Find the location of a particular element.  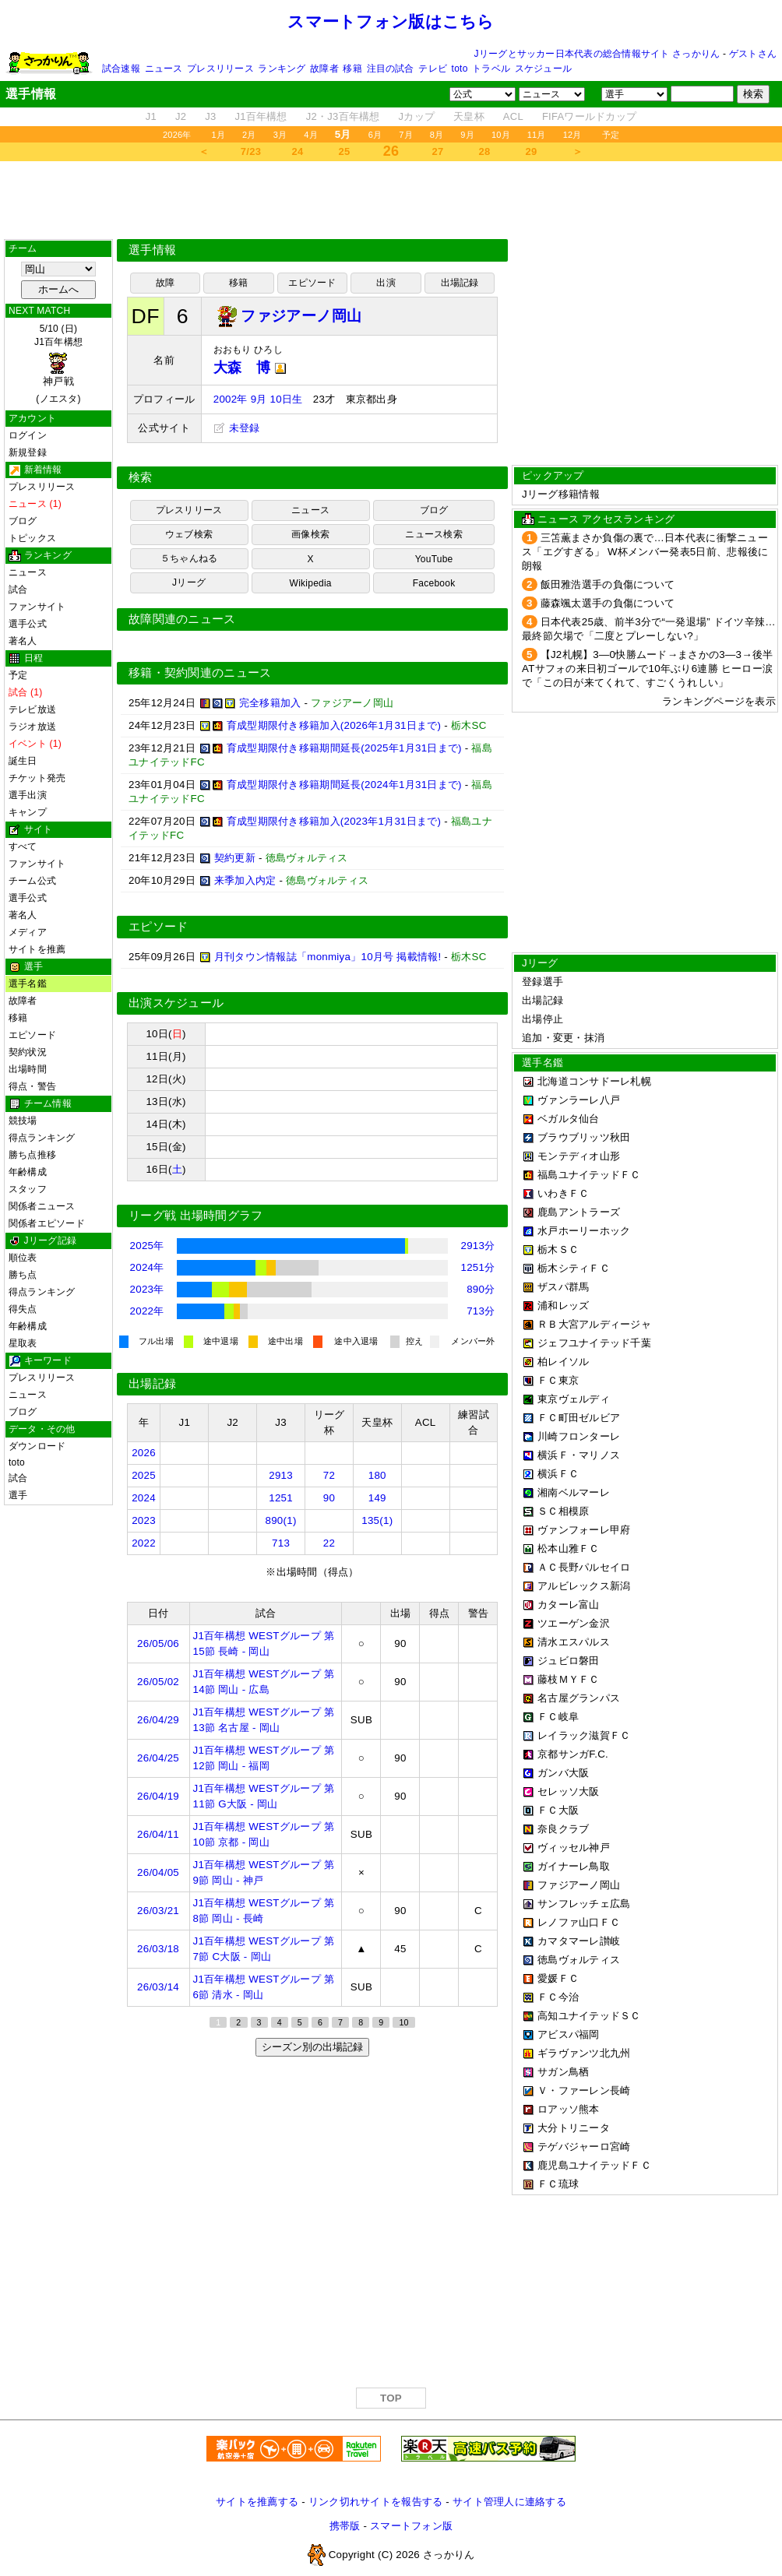

追加・変更・抹消 is located at coordinates (563, 1037).